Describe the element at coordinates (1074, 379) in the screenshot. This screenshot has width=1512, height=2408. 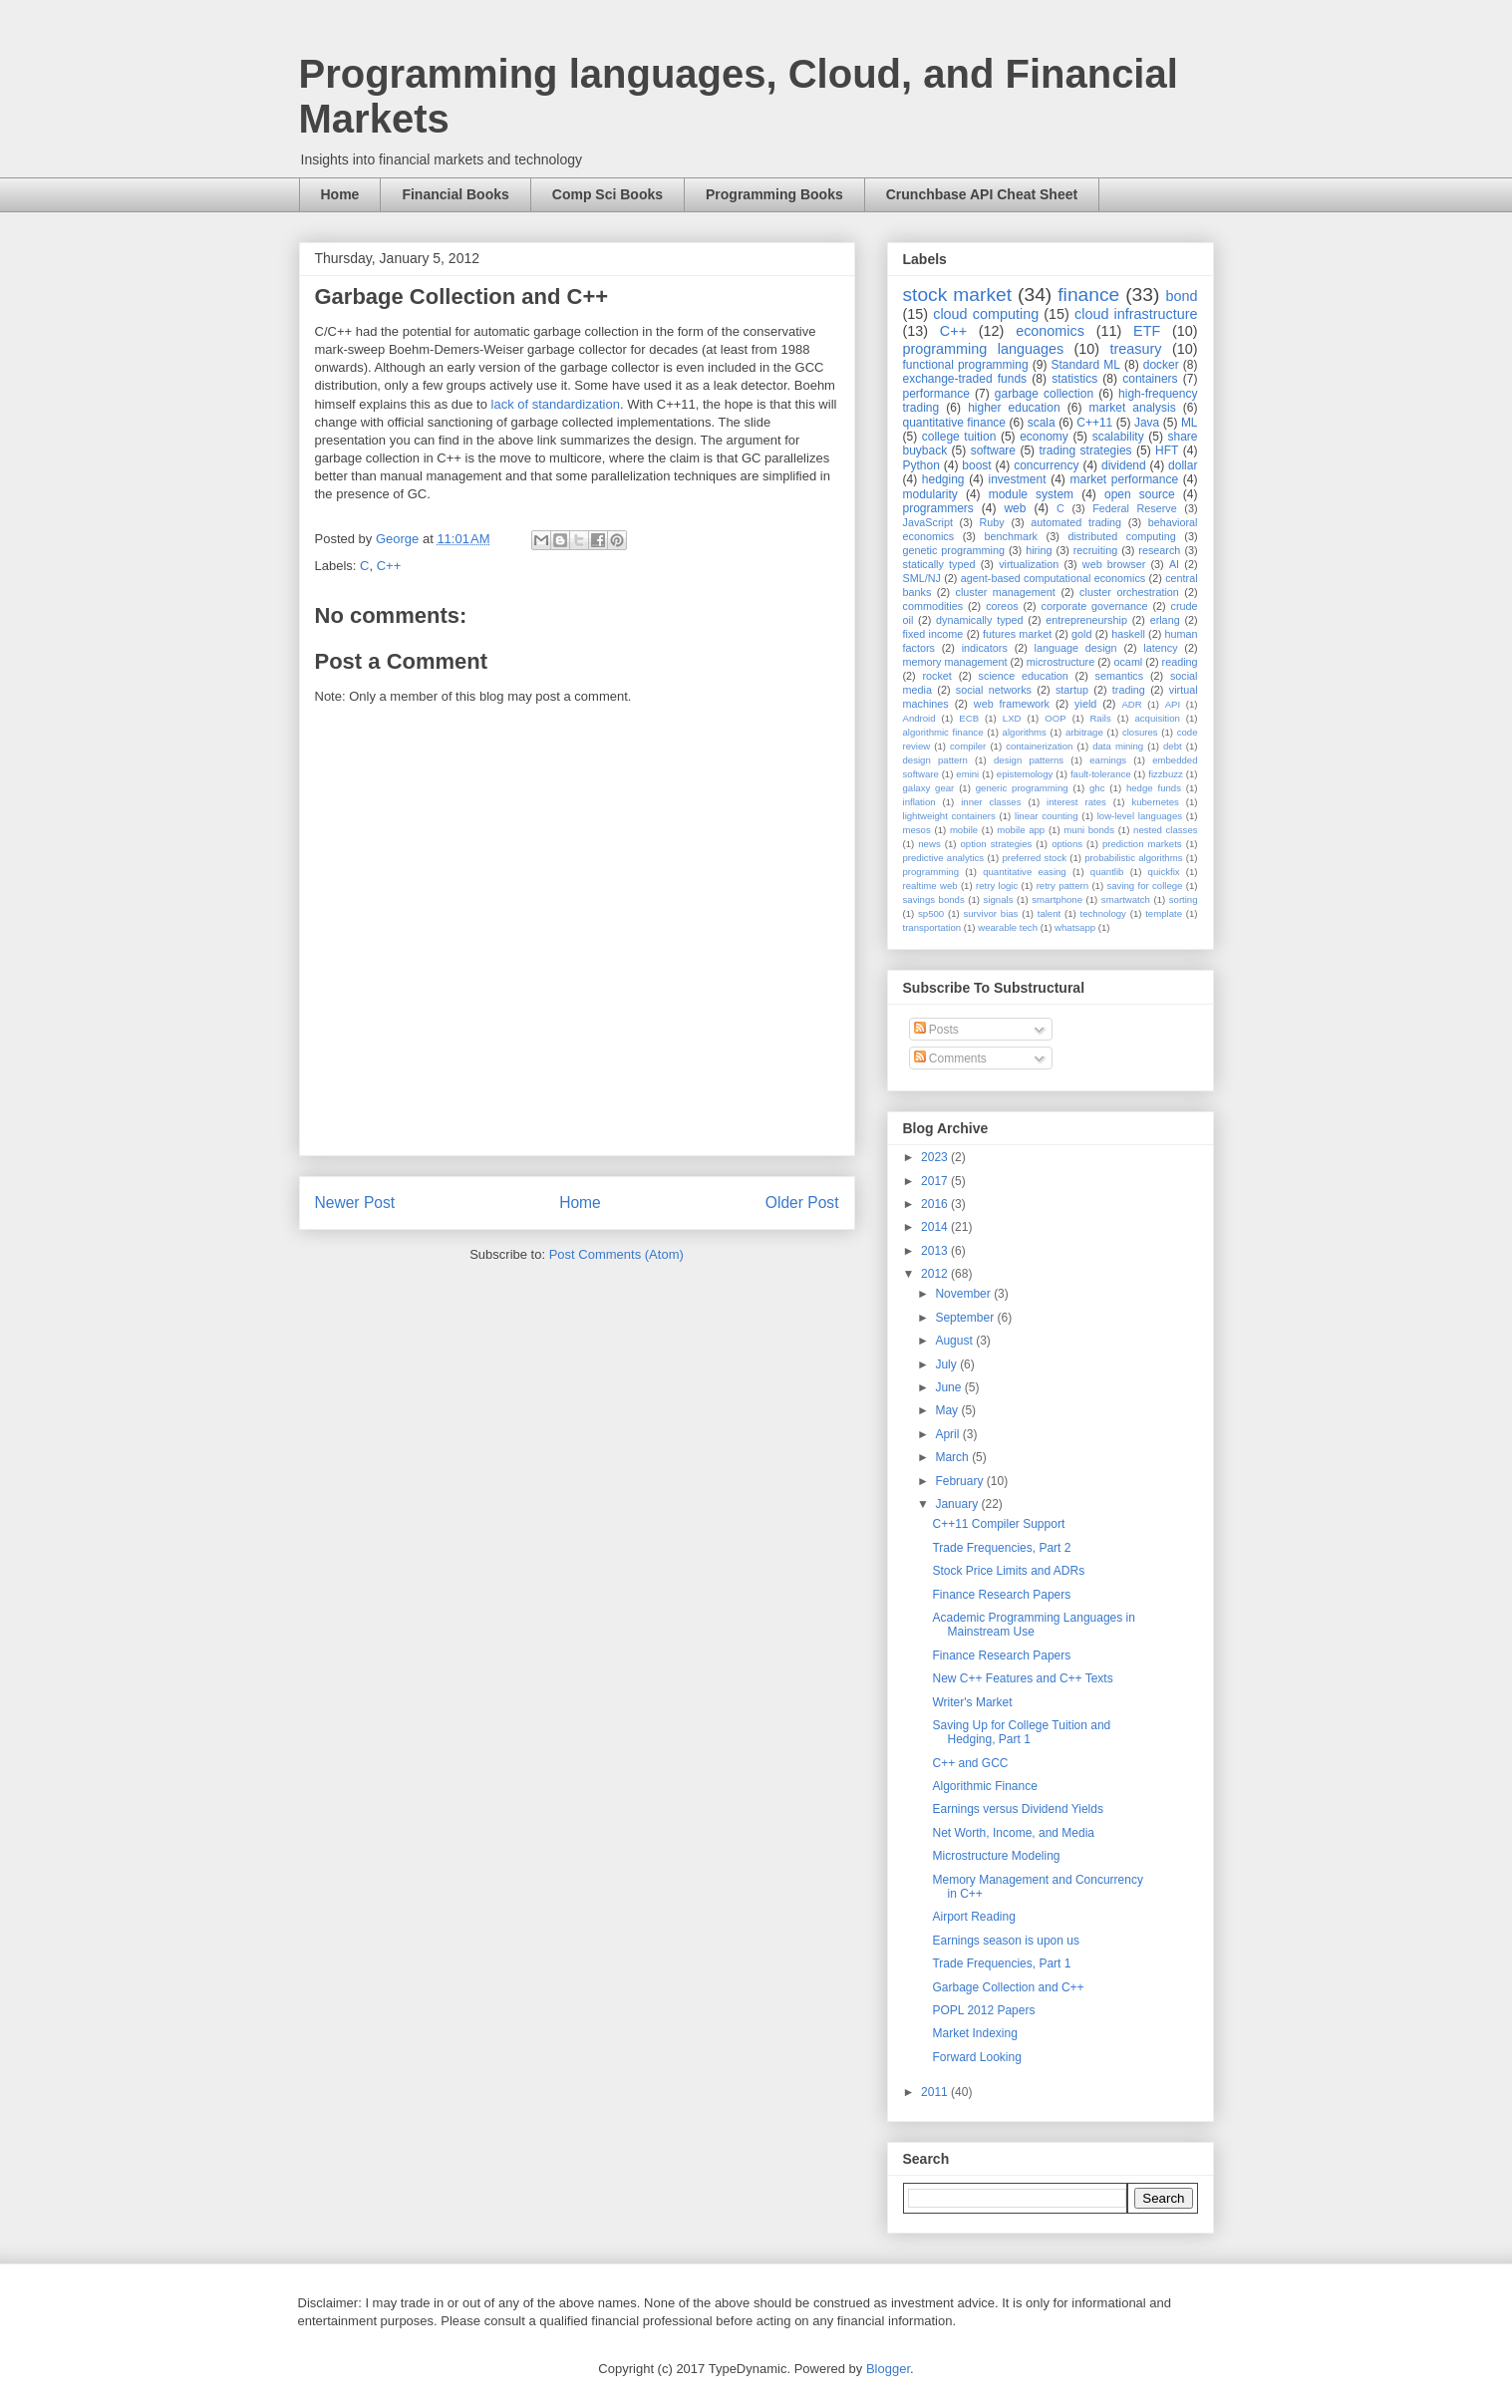
I see `statistics` at that location.